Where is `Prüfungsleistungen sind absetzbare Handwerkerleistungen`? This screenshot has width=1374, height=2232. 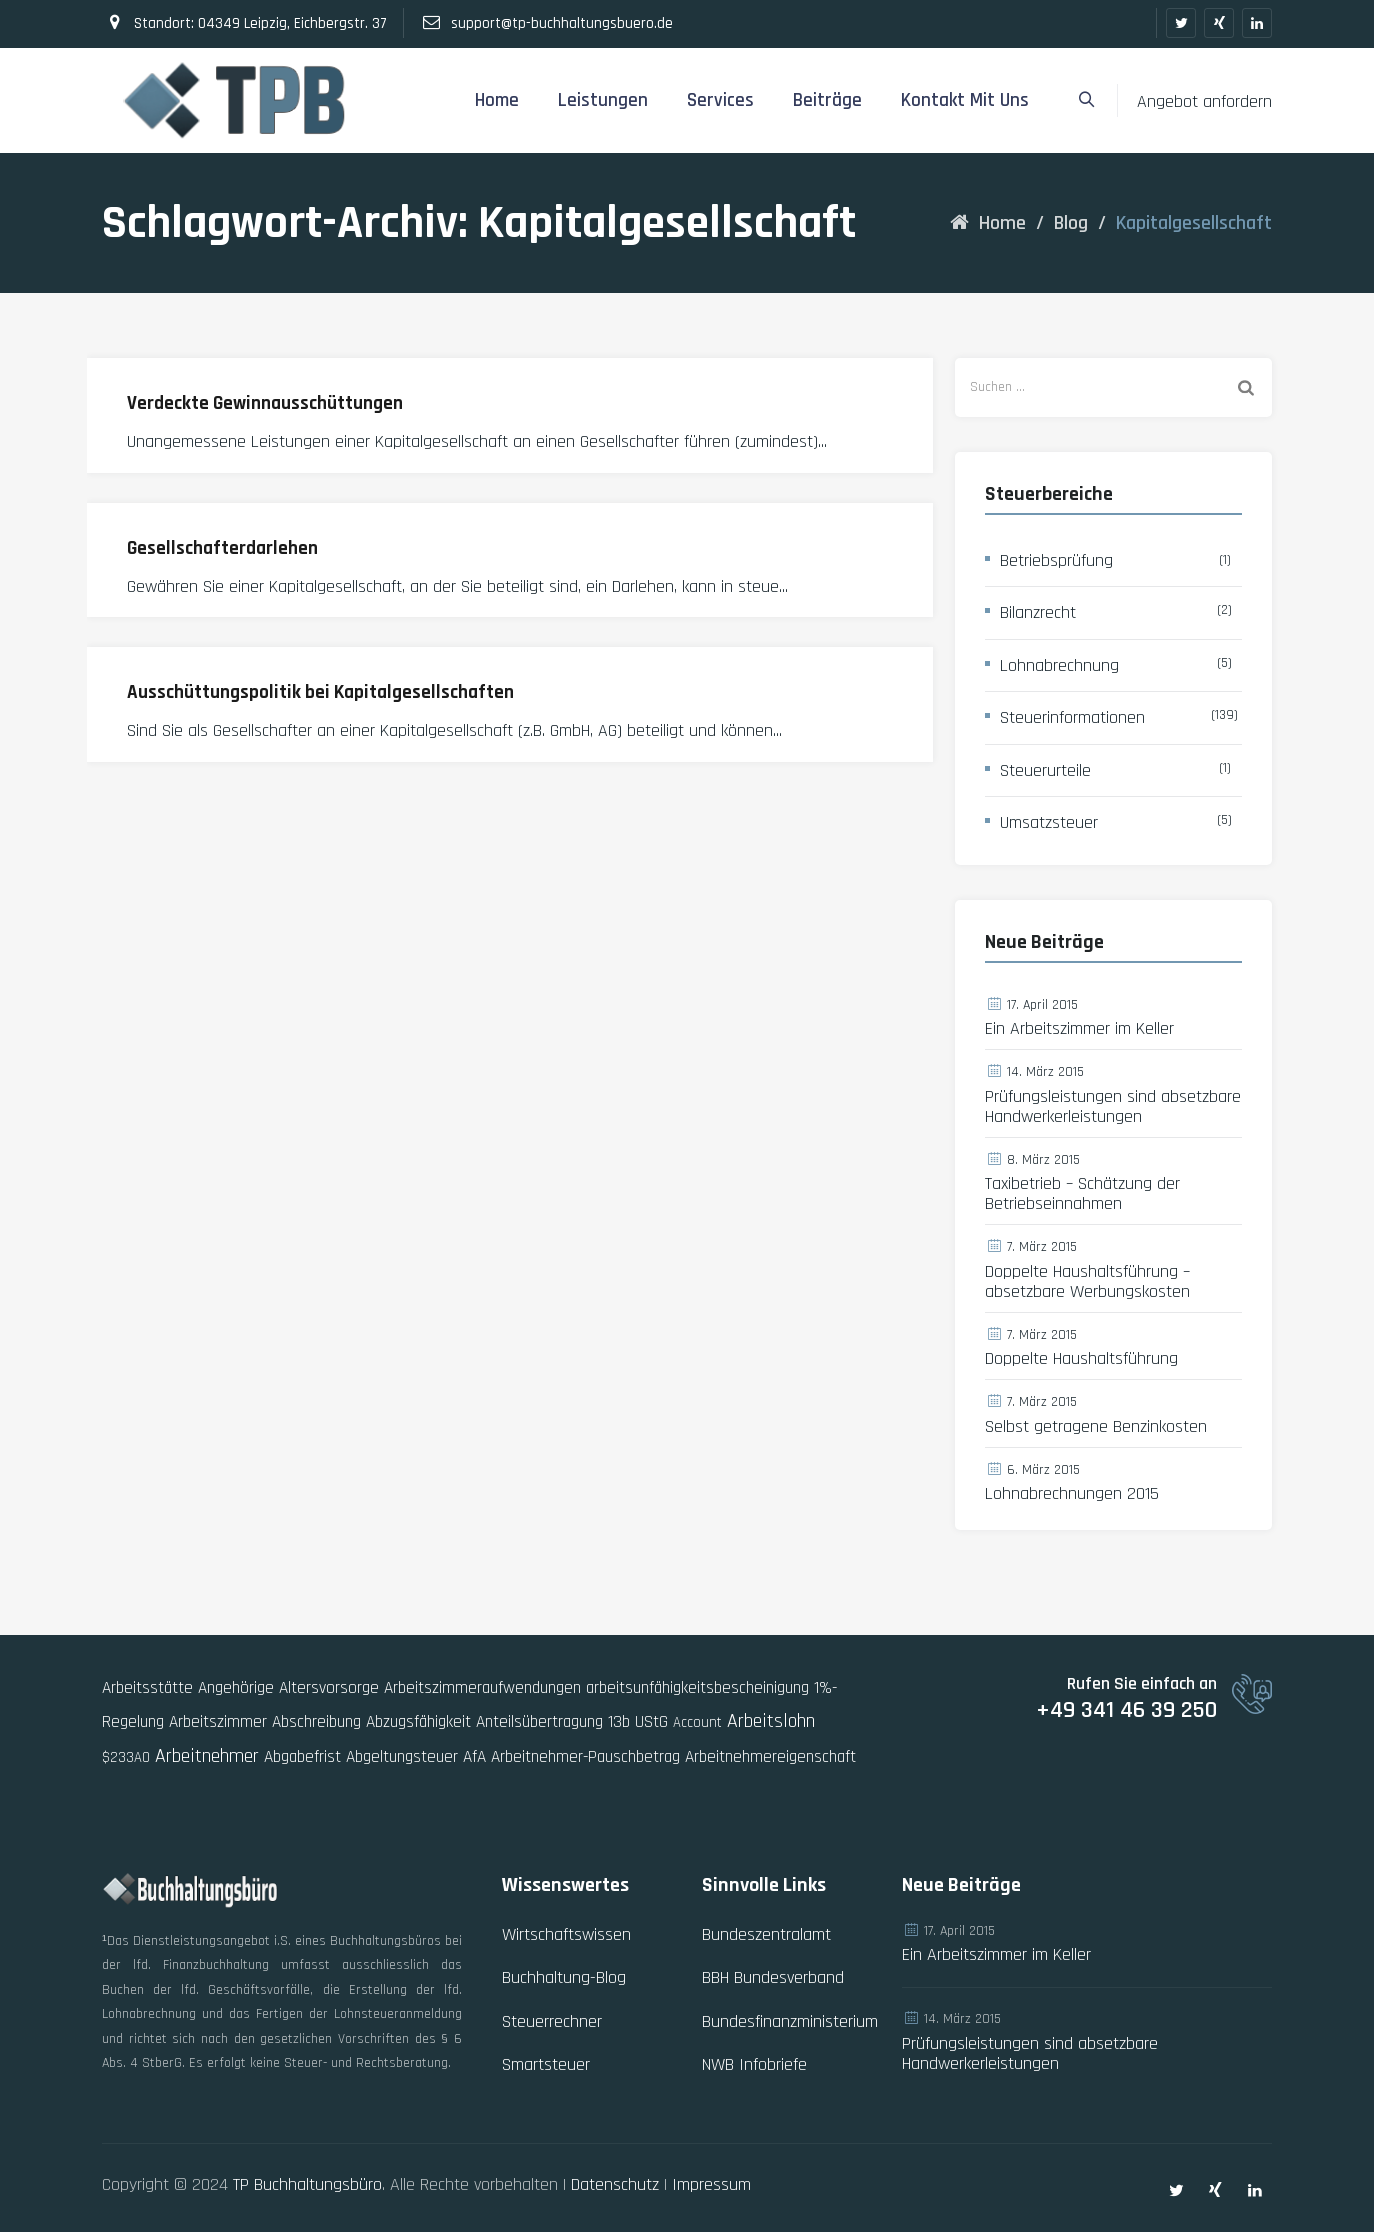
Prüfungsleistungen sind absetzbare Handwerkerleistungen is located at coordinates (1113, 1107).